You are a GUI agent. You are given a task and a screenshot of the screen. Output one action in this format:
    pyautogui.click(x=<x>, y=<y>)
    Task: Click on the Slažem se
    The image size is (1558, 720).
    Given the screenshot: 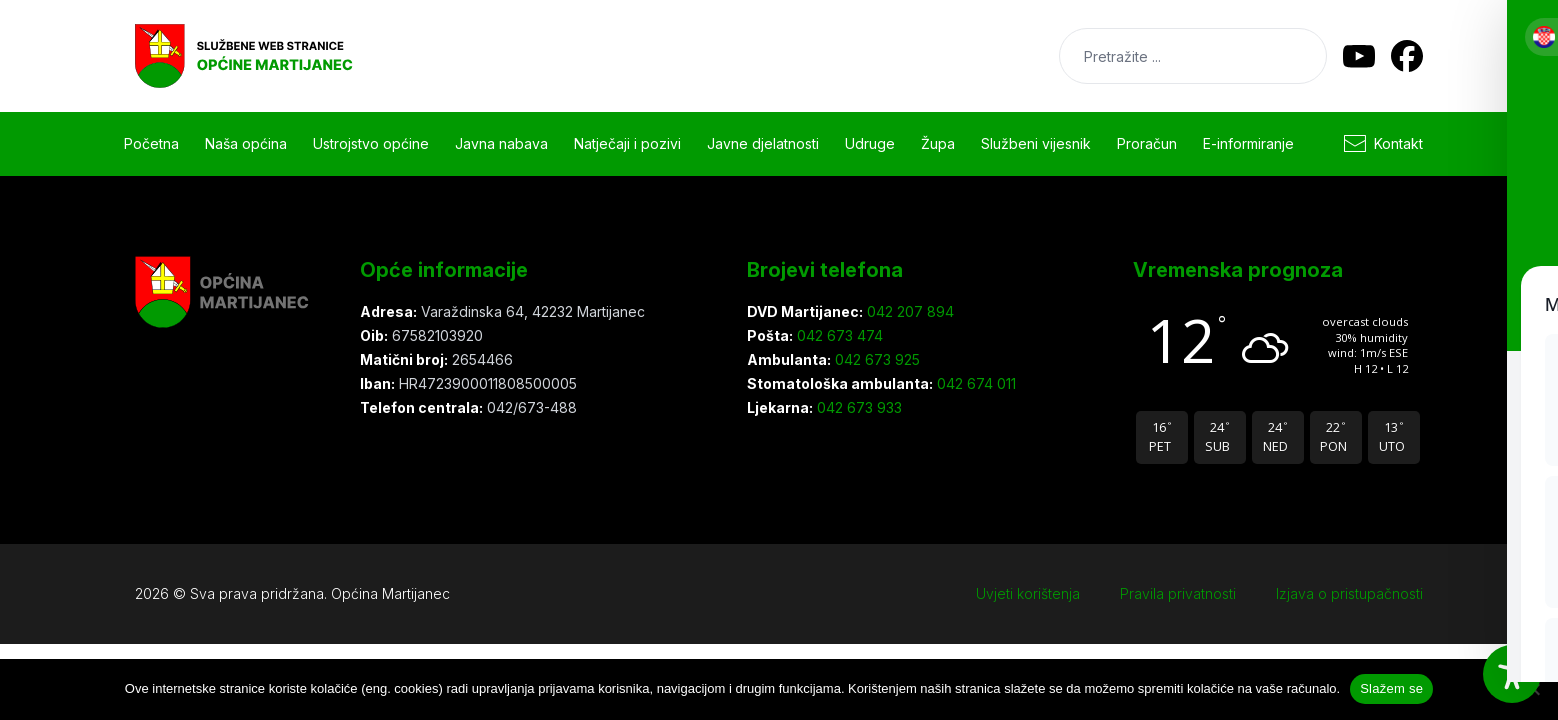 What is the action you would take?
    pyautogui.click(x=1391, y=688)
    